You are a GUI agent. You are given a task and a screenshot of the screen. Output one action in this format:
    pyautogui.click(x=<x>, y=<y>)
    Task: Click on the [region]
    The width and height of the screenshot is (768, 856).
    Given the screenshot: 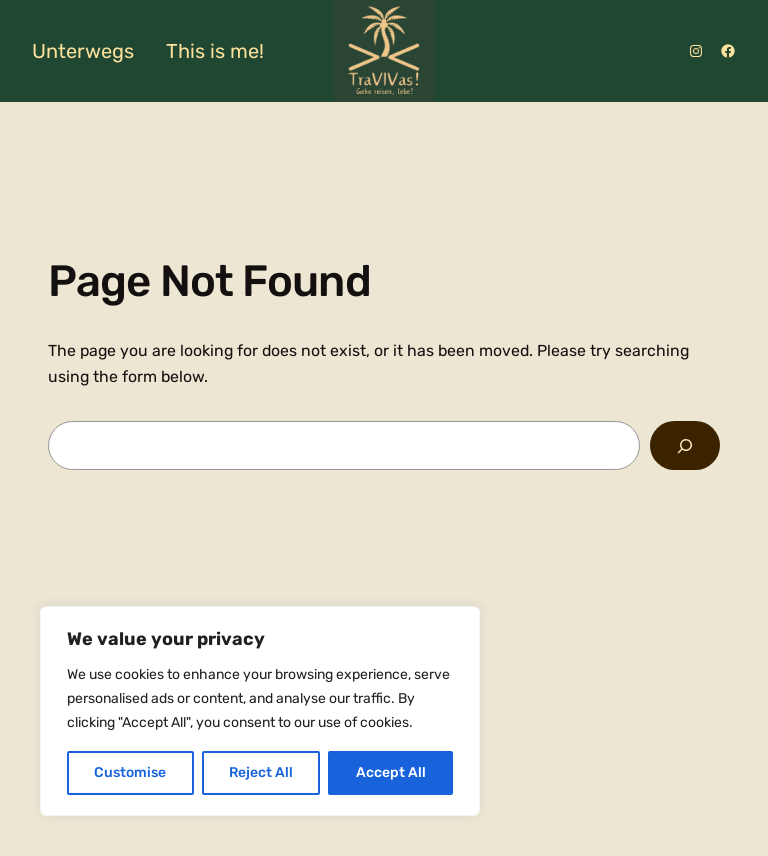 What is the action you would take?
    pyautogui.click(x=260, y=711)
    